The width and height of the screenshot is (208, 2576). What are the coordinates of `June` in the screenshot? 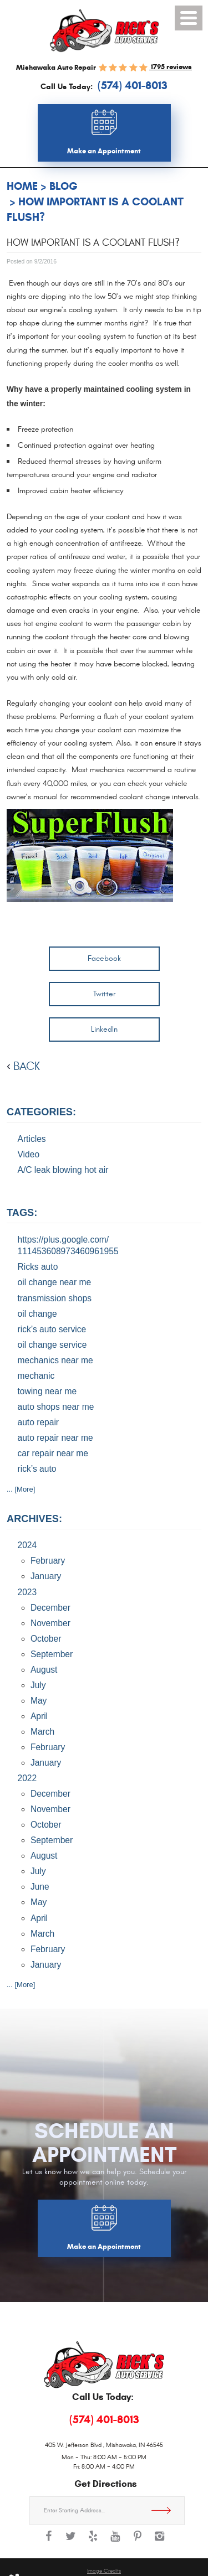 It's located at (40, 1886).